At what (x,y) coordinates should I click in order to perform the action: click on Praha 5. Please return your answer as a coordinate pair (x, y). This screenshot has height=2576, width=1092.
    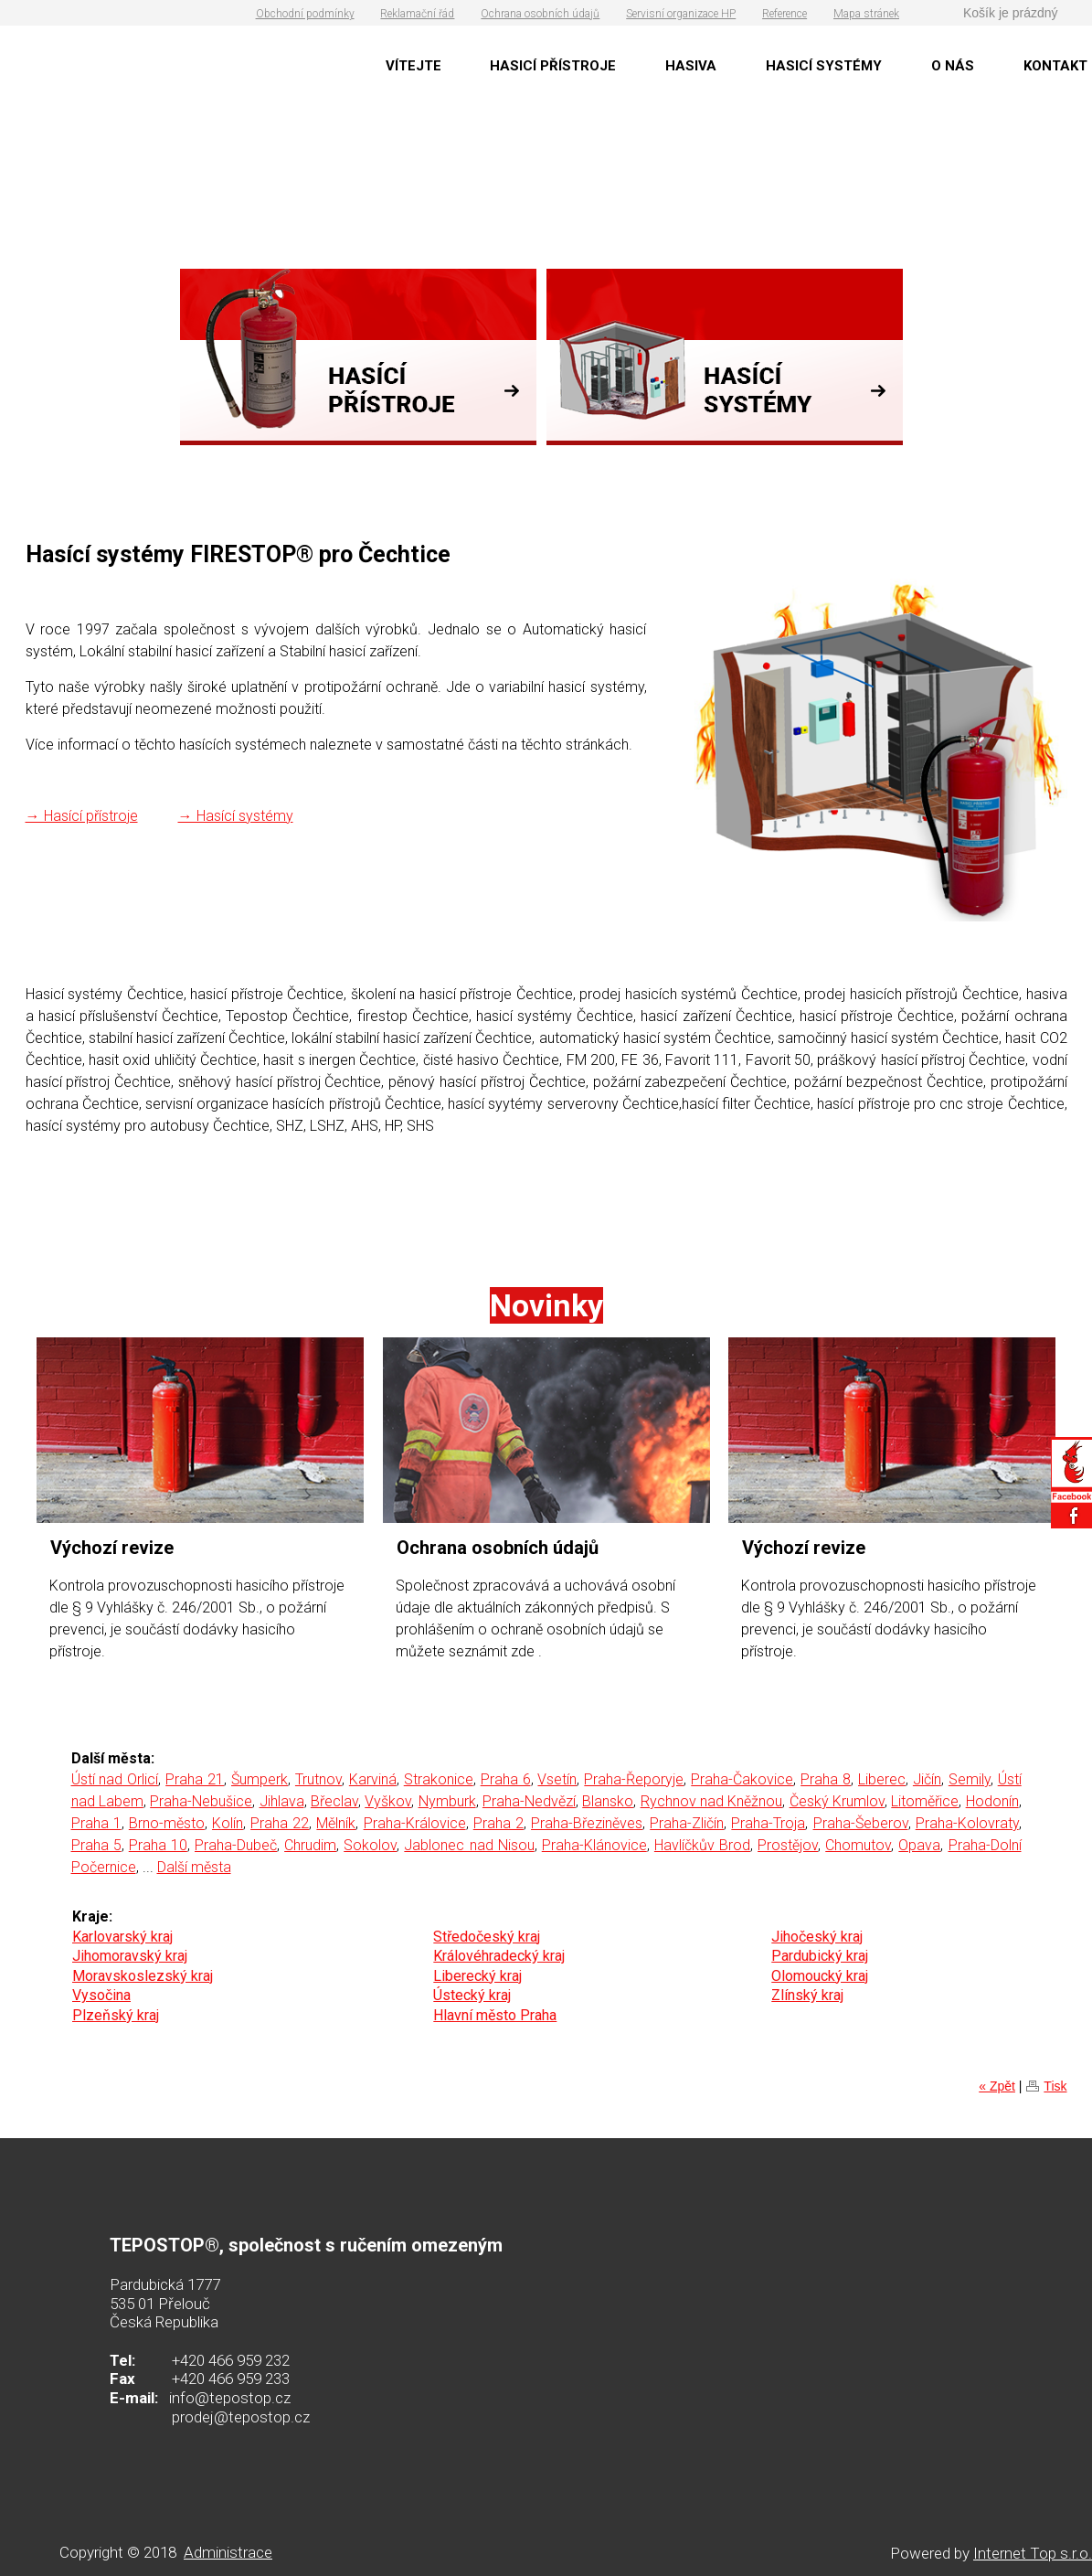
    Looking at the image, I should click on (96, 1845).